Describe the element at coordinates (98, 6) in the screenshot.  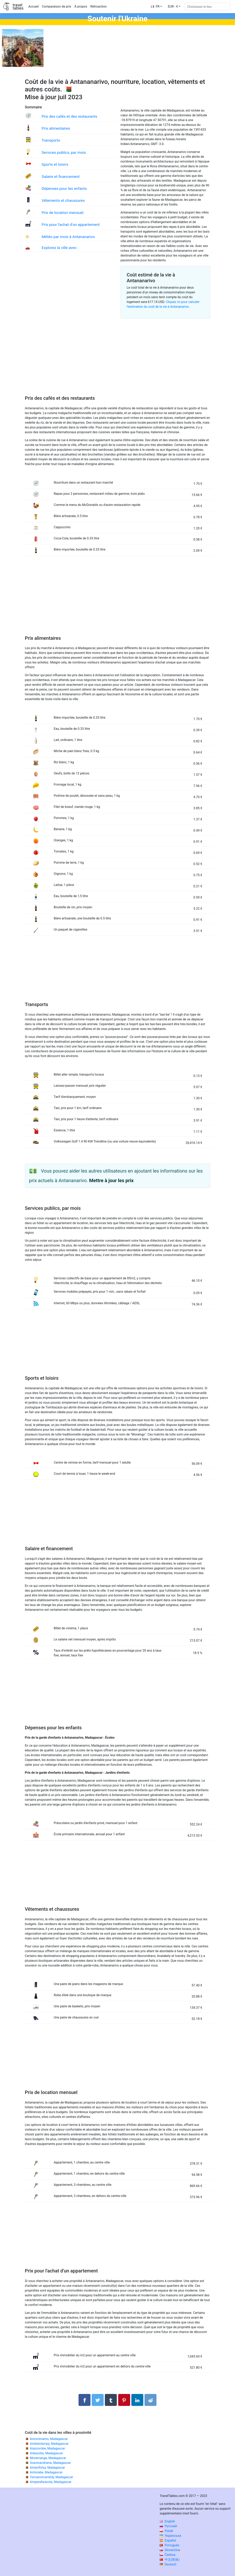
I see `Rétroaction` at that location.